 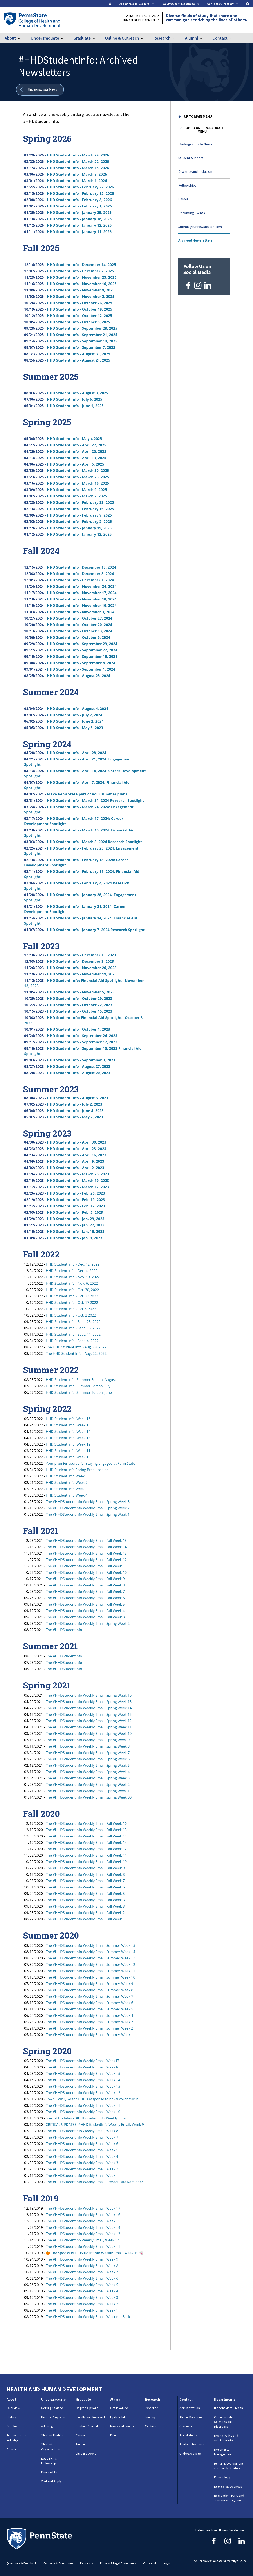 What do you see at coordinates (89, 2015) in the screenshot?
I see `The #HHDStudentInfo Weekly Email, Summer Week 4` at bounding box center [89, 2015].